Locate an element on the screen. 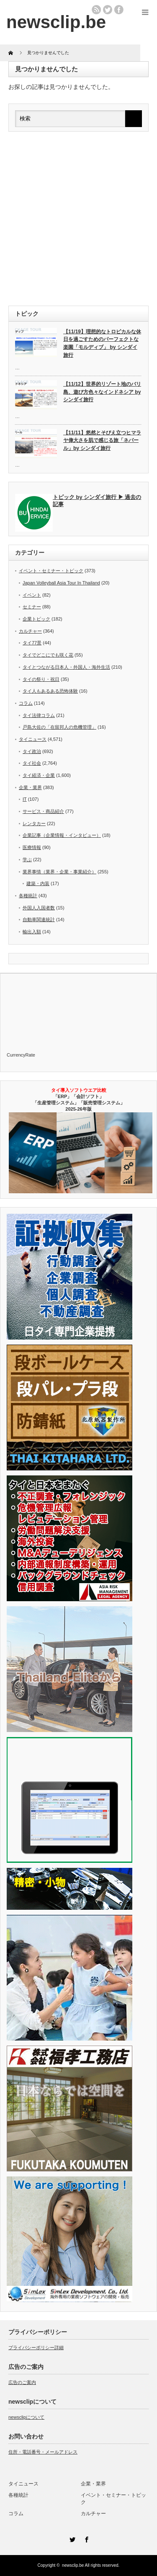 The image size is (157, 2576). カルチャー is located at coordinates (30, 631).